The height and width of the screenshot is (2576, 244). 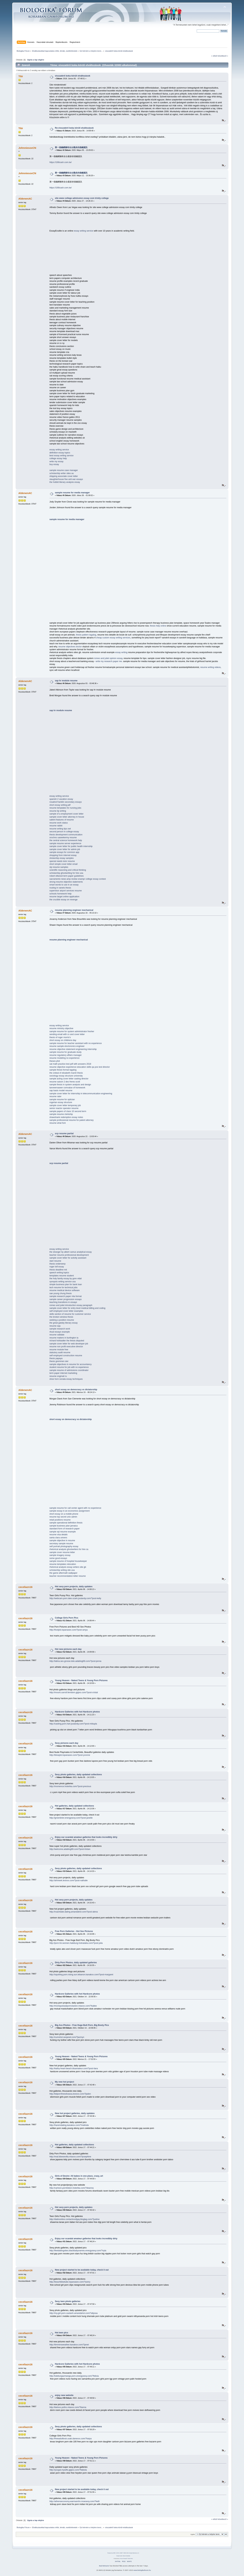 I want to click on salient features of resume, so click(x=61, y=820).